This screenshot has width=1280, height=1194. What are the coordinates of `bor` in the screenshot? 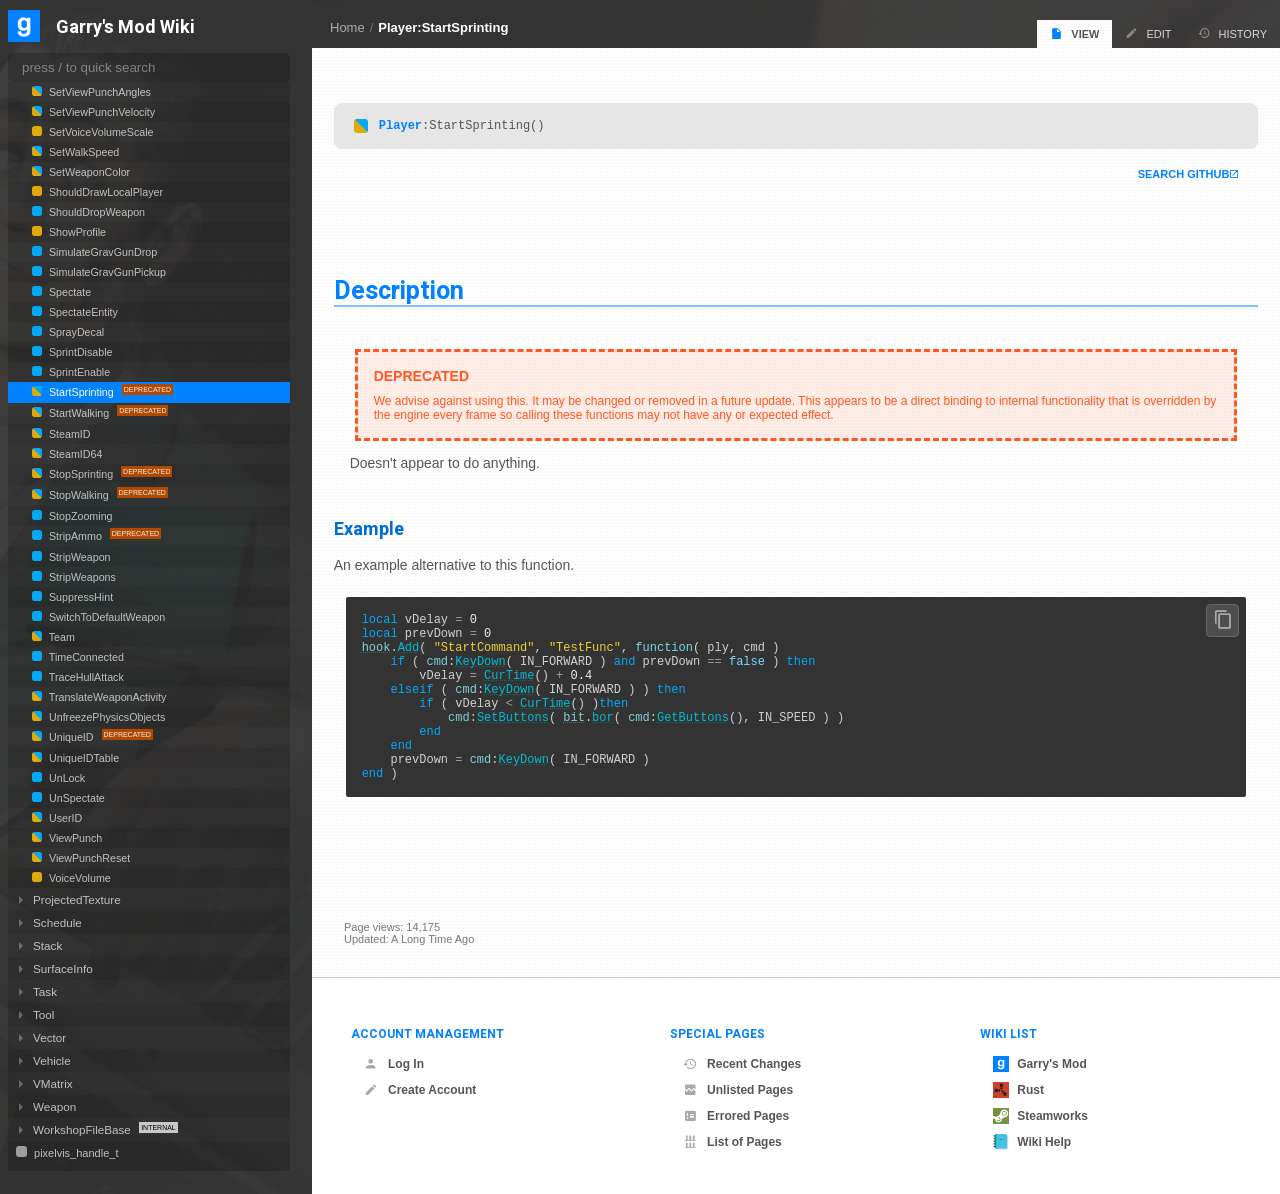 It's located at (613, 740).